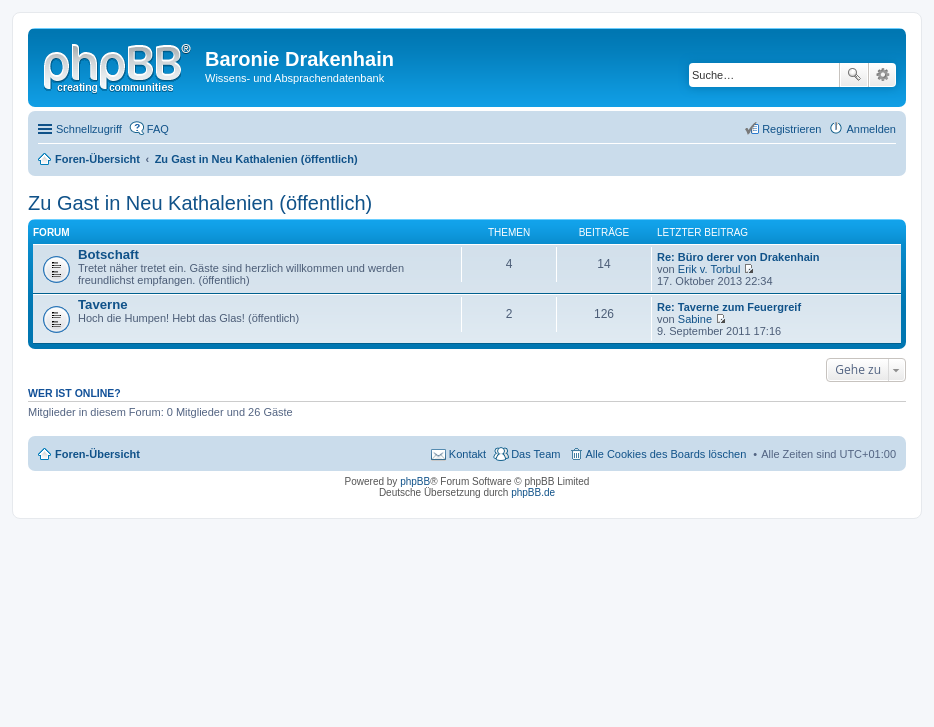  What do you see at coordinates (666, 454) in the screenshot?
I see `Alle Cookies des Boards löschen [menuitem]` at bounding box center [666, 454].